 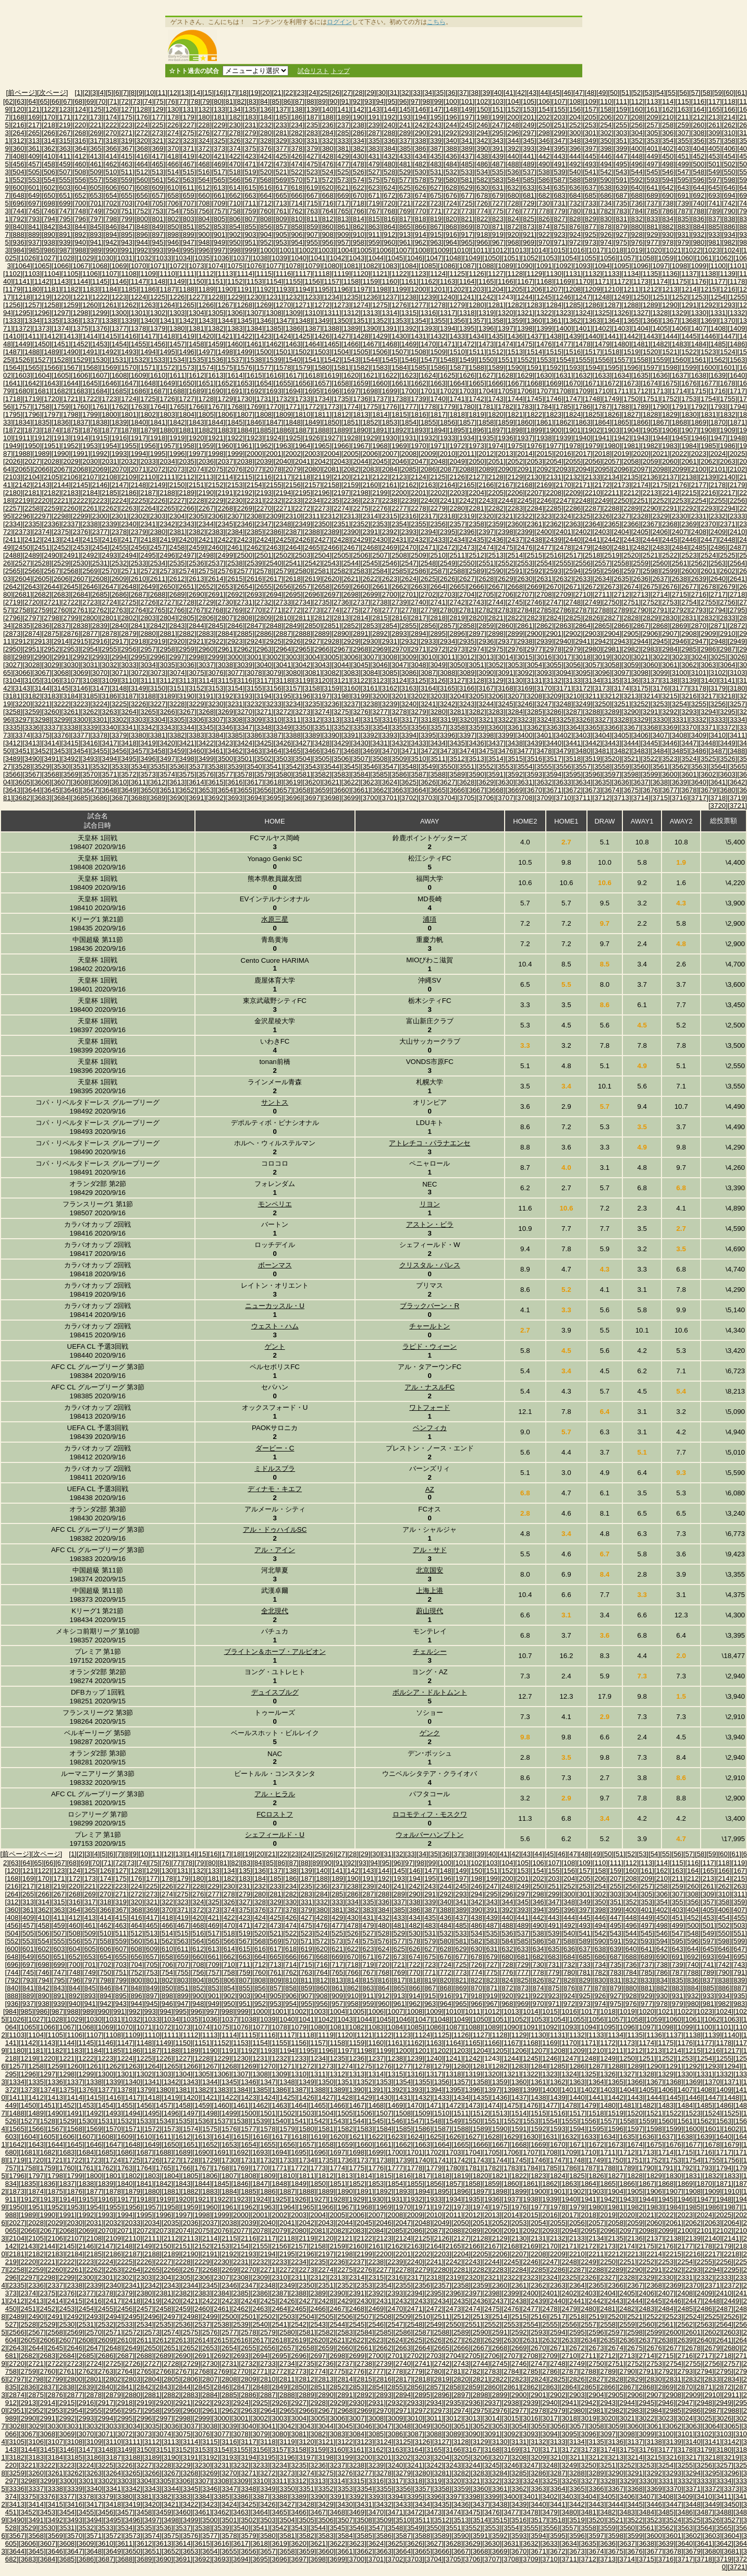 I want to click on [54], so click(x=660, y=92).